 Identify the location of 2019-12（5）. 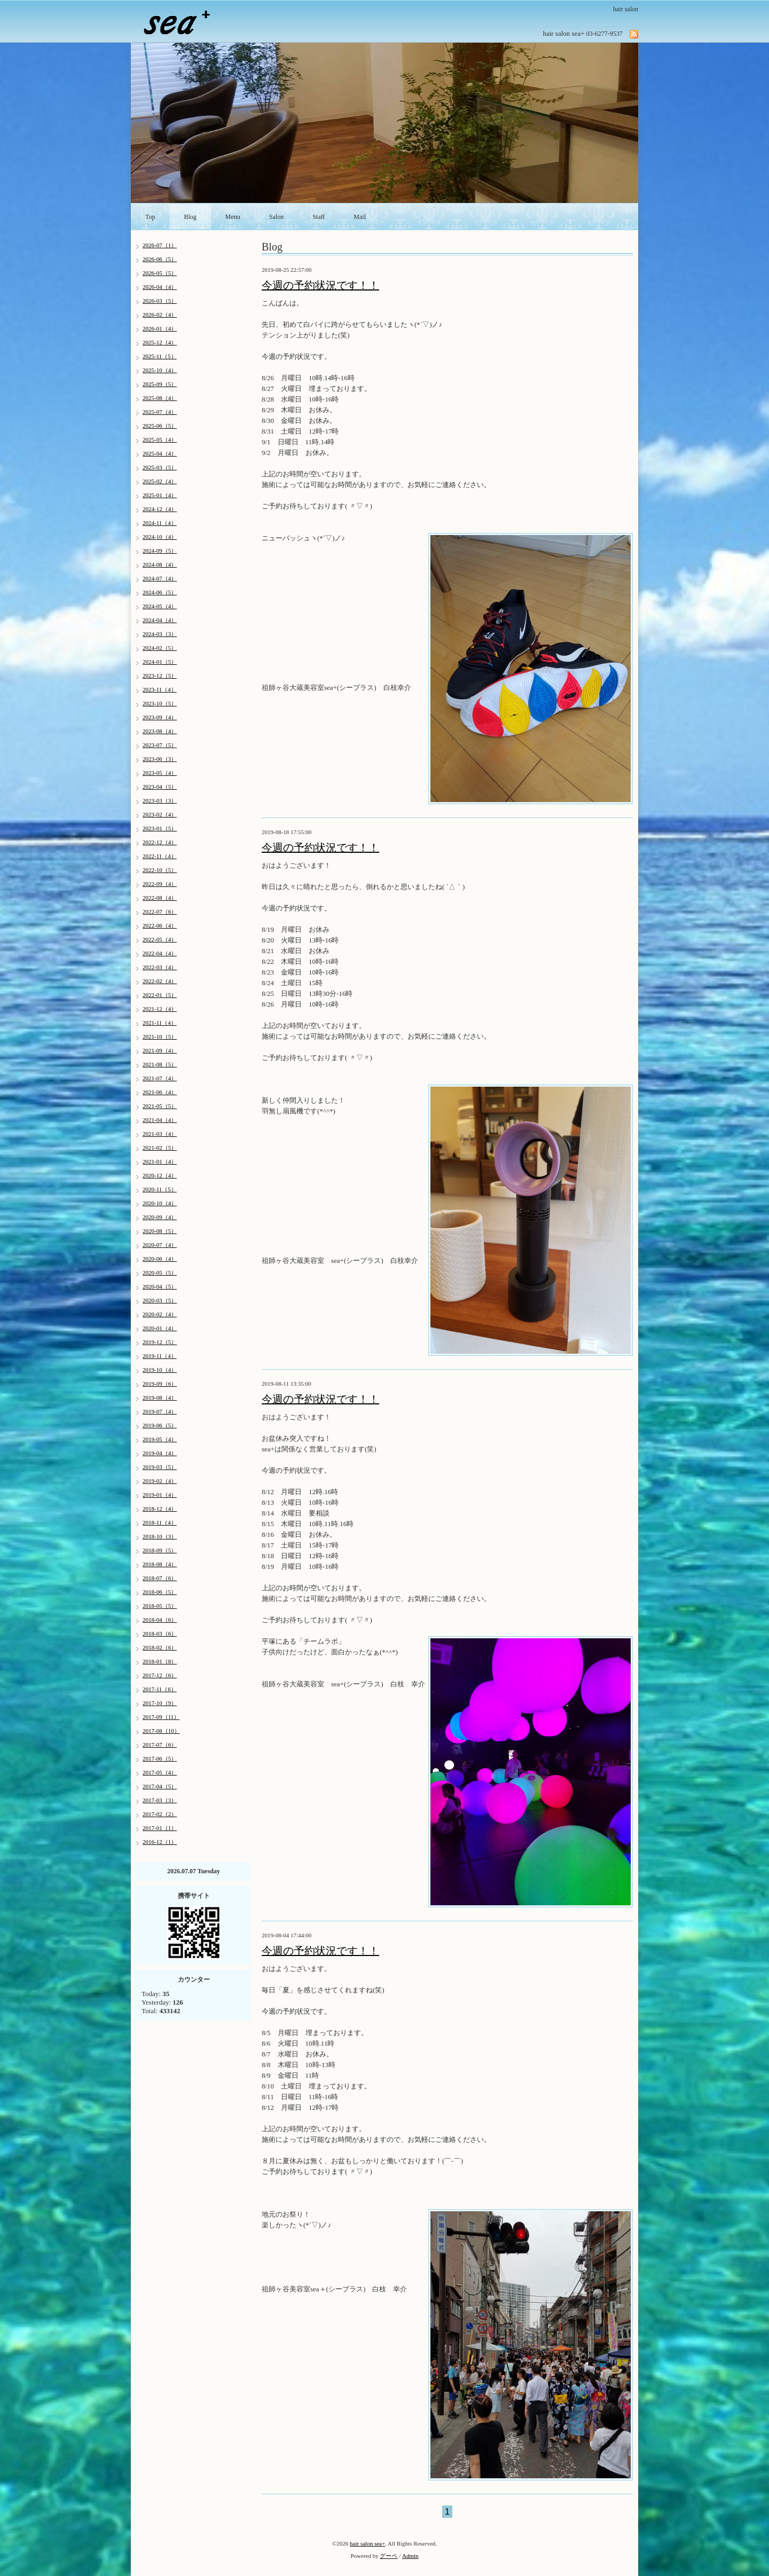
(160, 1342).